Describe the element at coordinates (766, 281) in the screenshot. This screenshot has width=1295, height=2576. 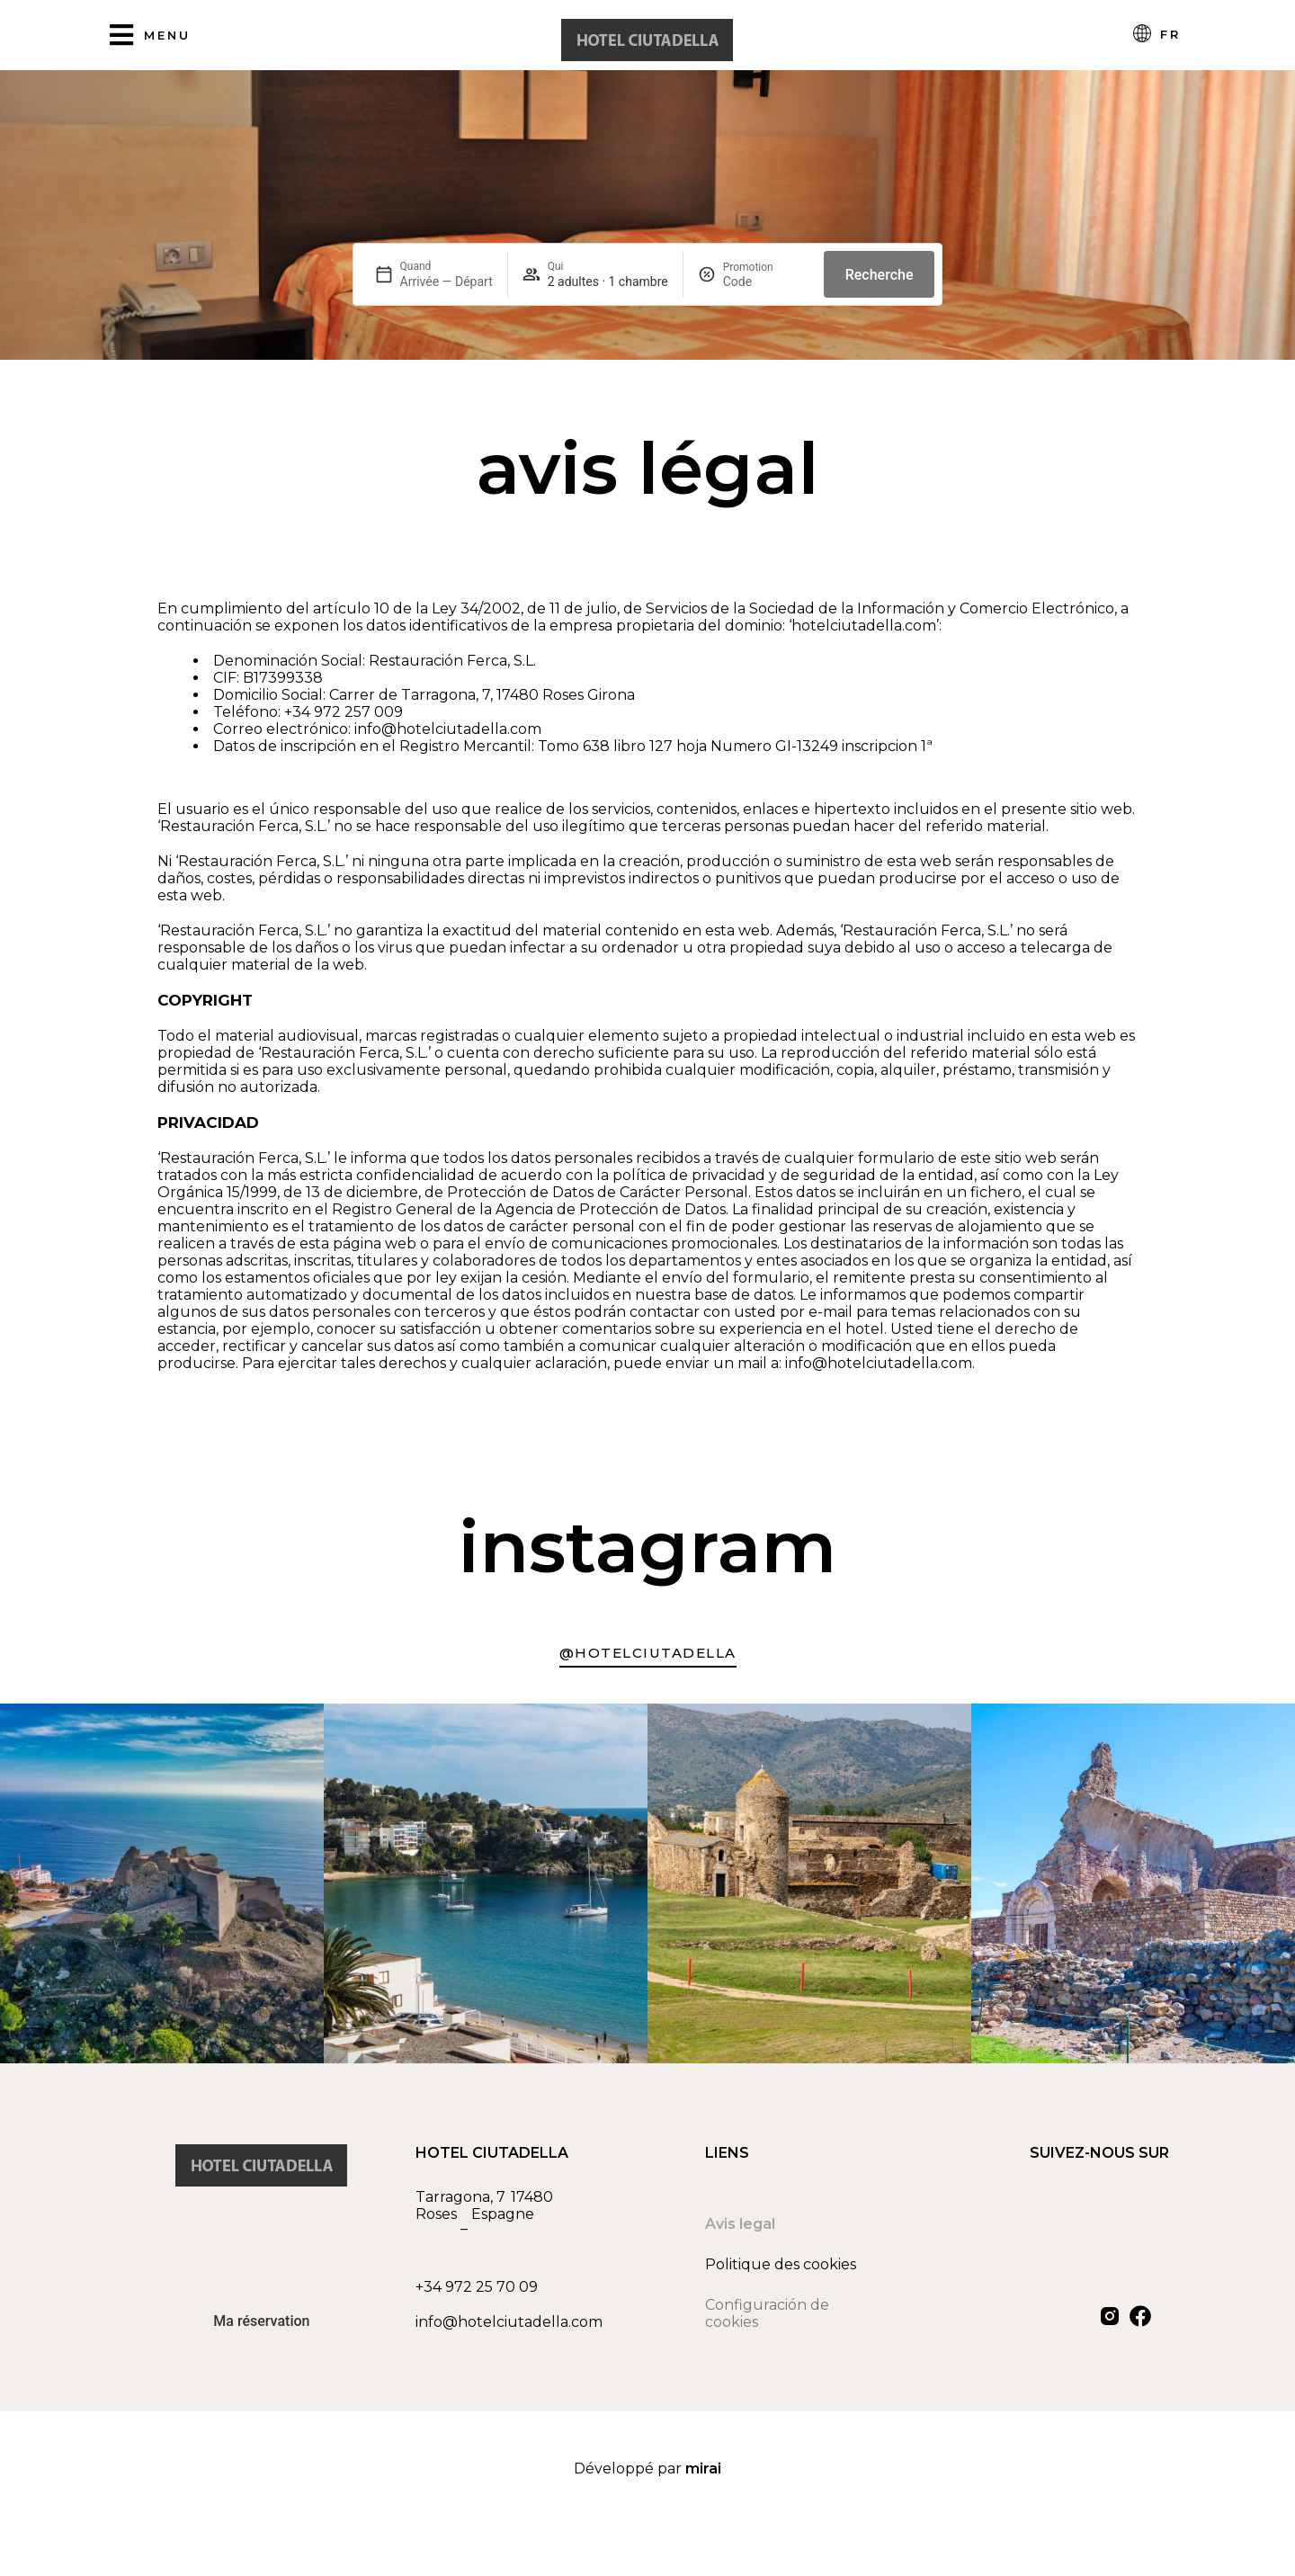
I see `[Promotion]` at that location.